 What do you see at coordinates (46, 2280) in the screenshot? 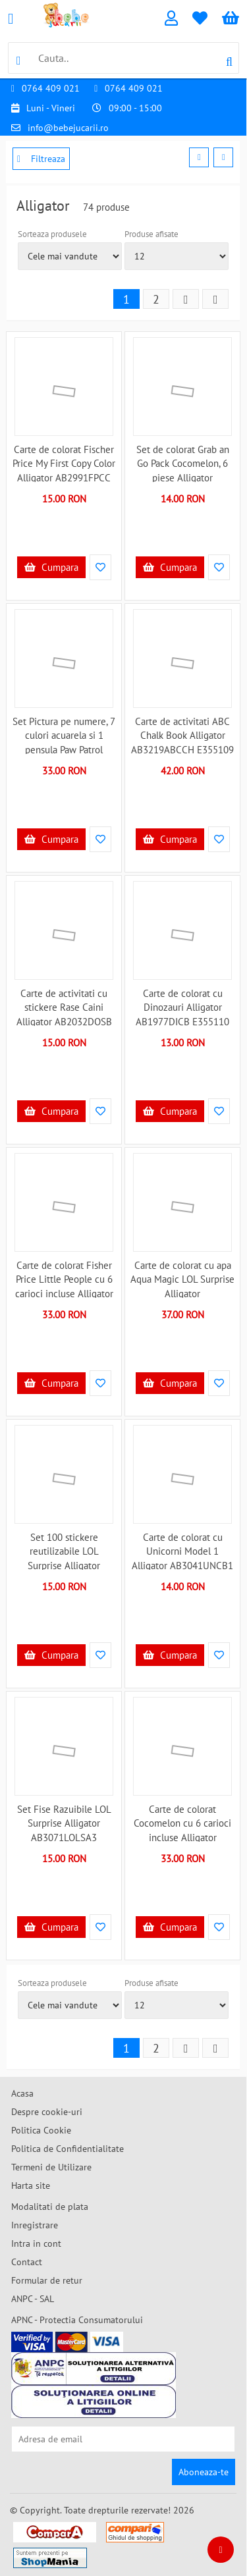
I see `Formular de retur` at bounding box center [46, 2280].